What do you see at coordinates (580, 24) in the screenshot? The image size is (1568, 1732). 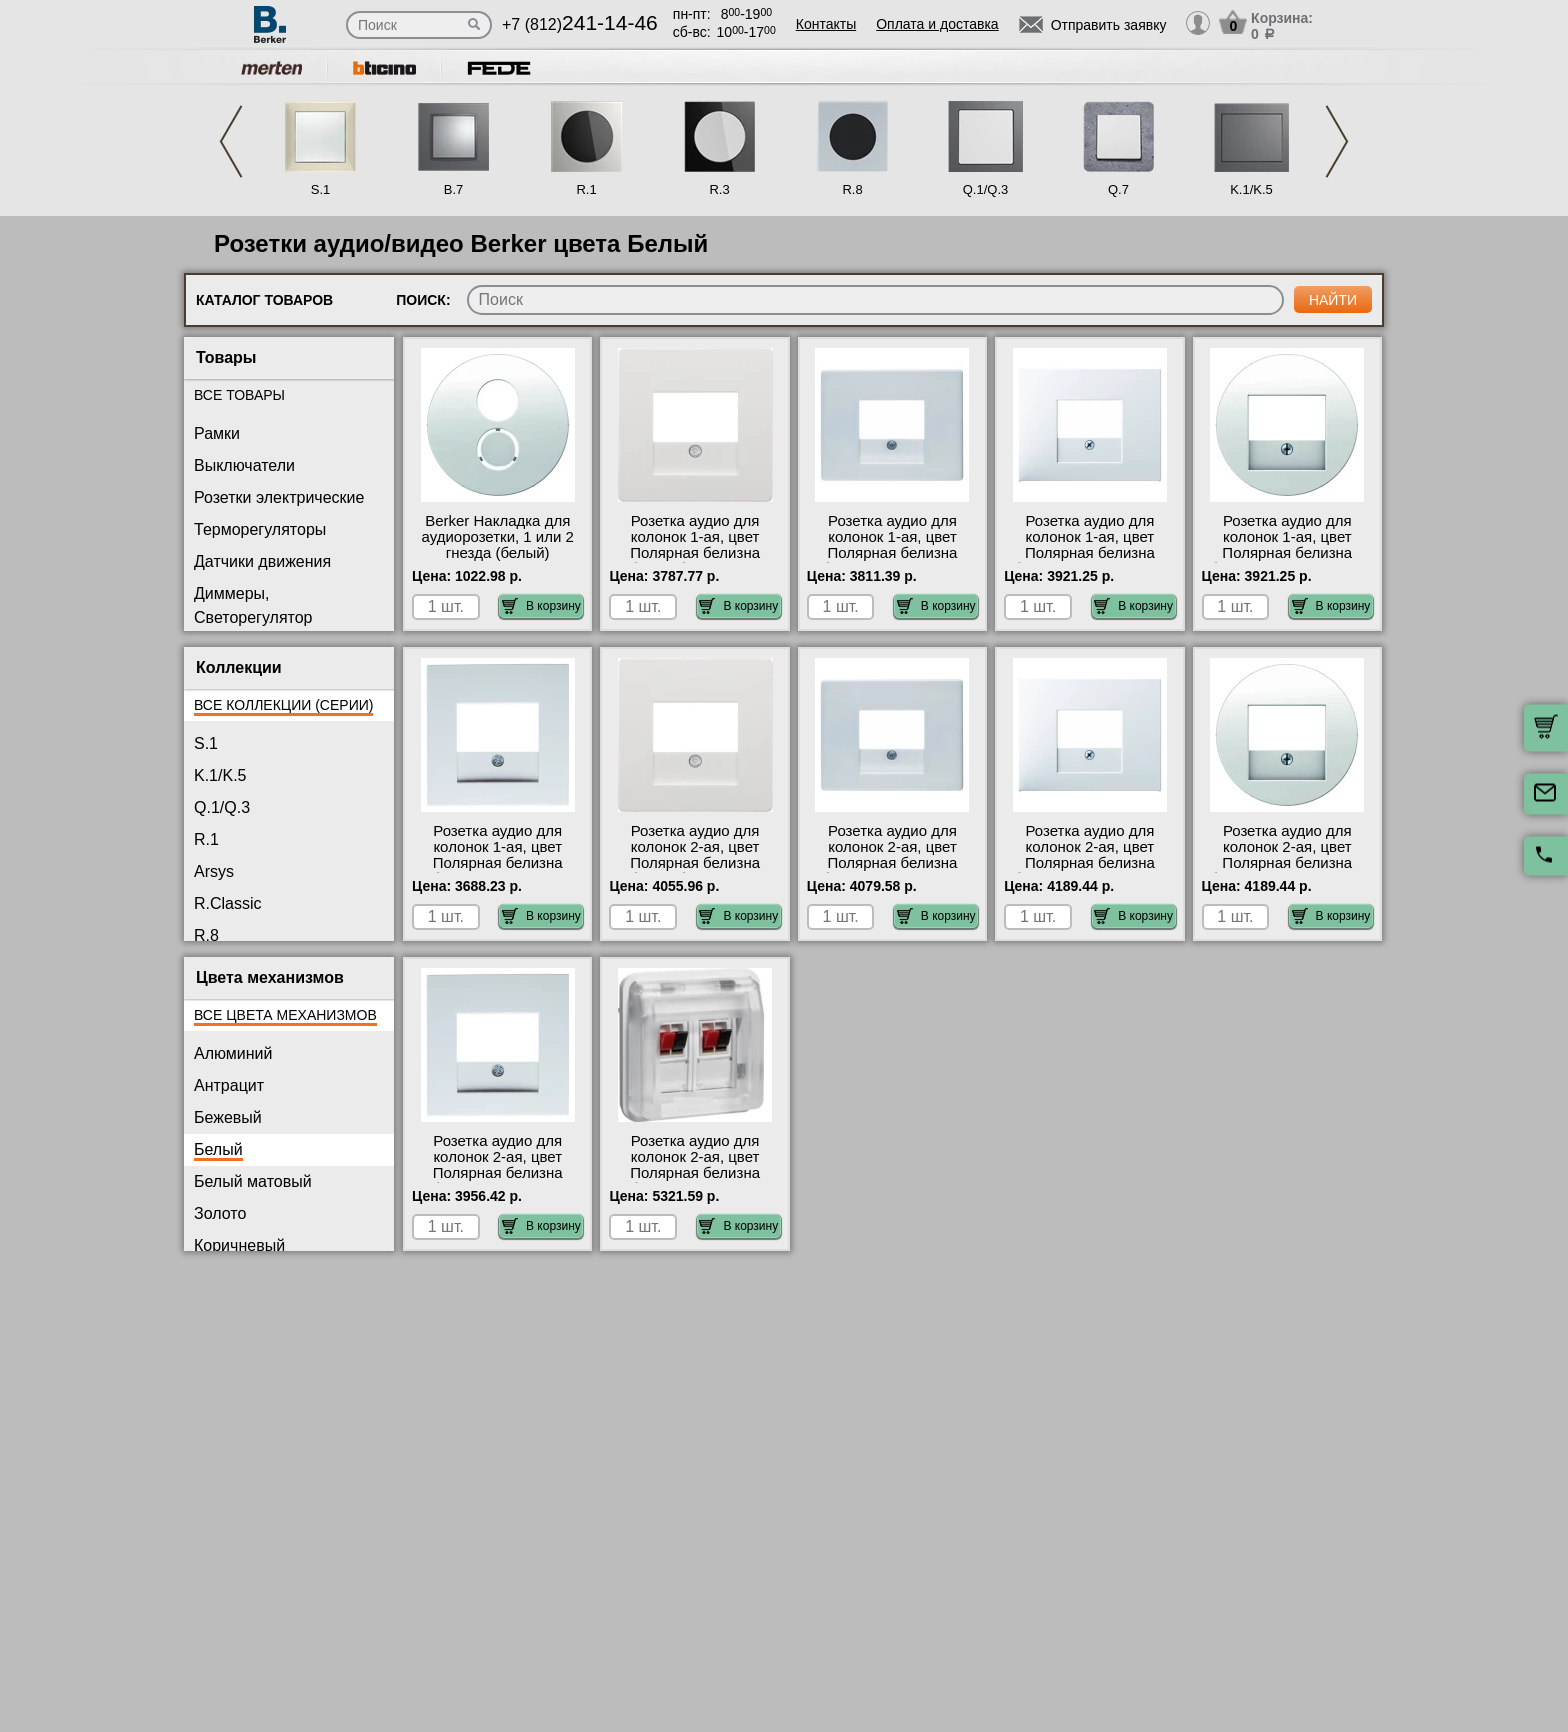 I see `+7 (812)` at bounding box center [580, 24].